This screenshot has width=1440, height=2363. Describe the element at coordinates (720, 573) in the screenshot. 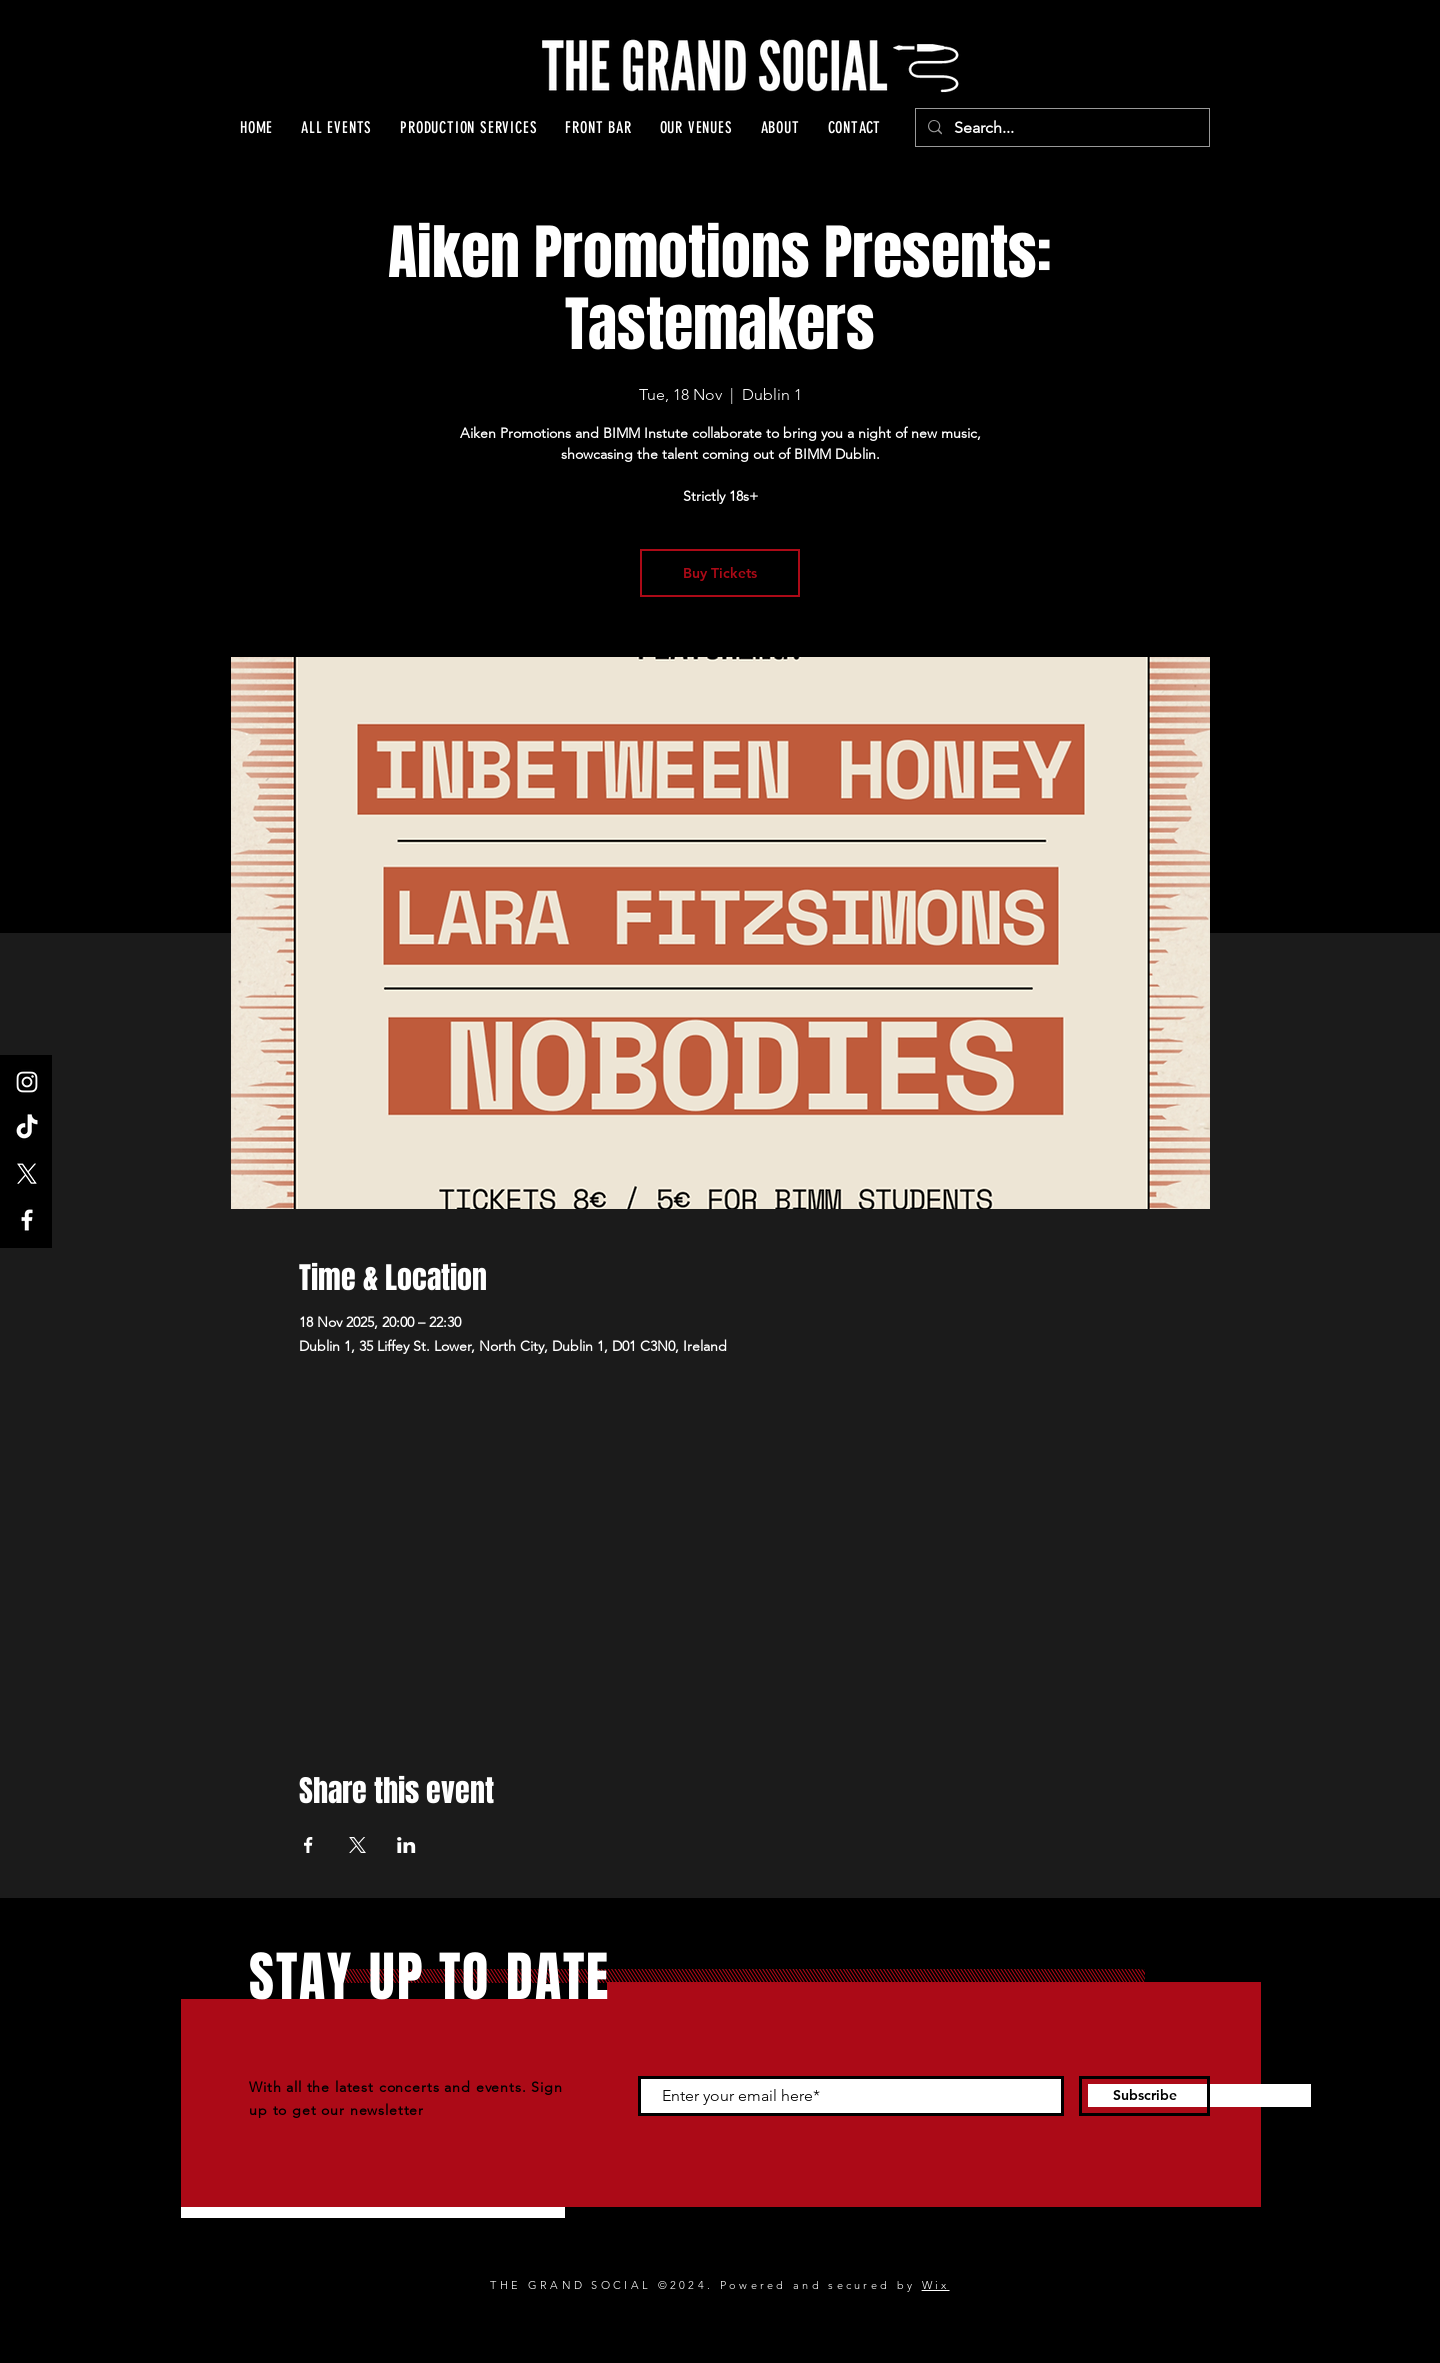

I see `Buy Tickets` at that location.